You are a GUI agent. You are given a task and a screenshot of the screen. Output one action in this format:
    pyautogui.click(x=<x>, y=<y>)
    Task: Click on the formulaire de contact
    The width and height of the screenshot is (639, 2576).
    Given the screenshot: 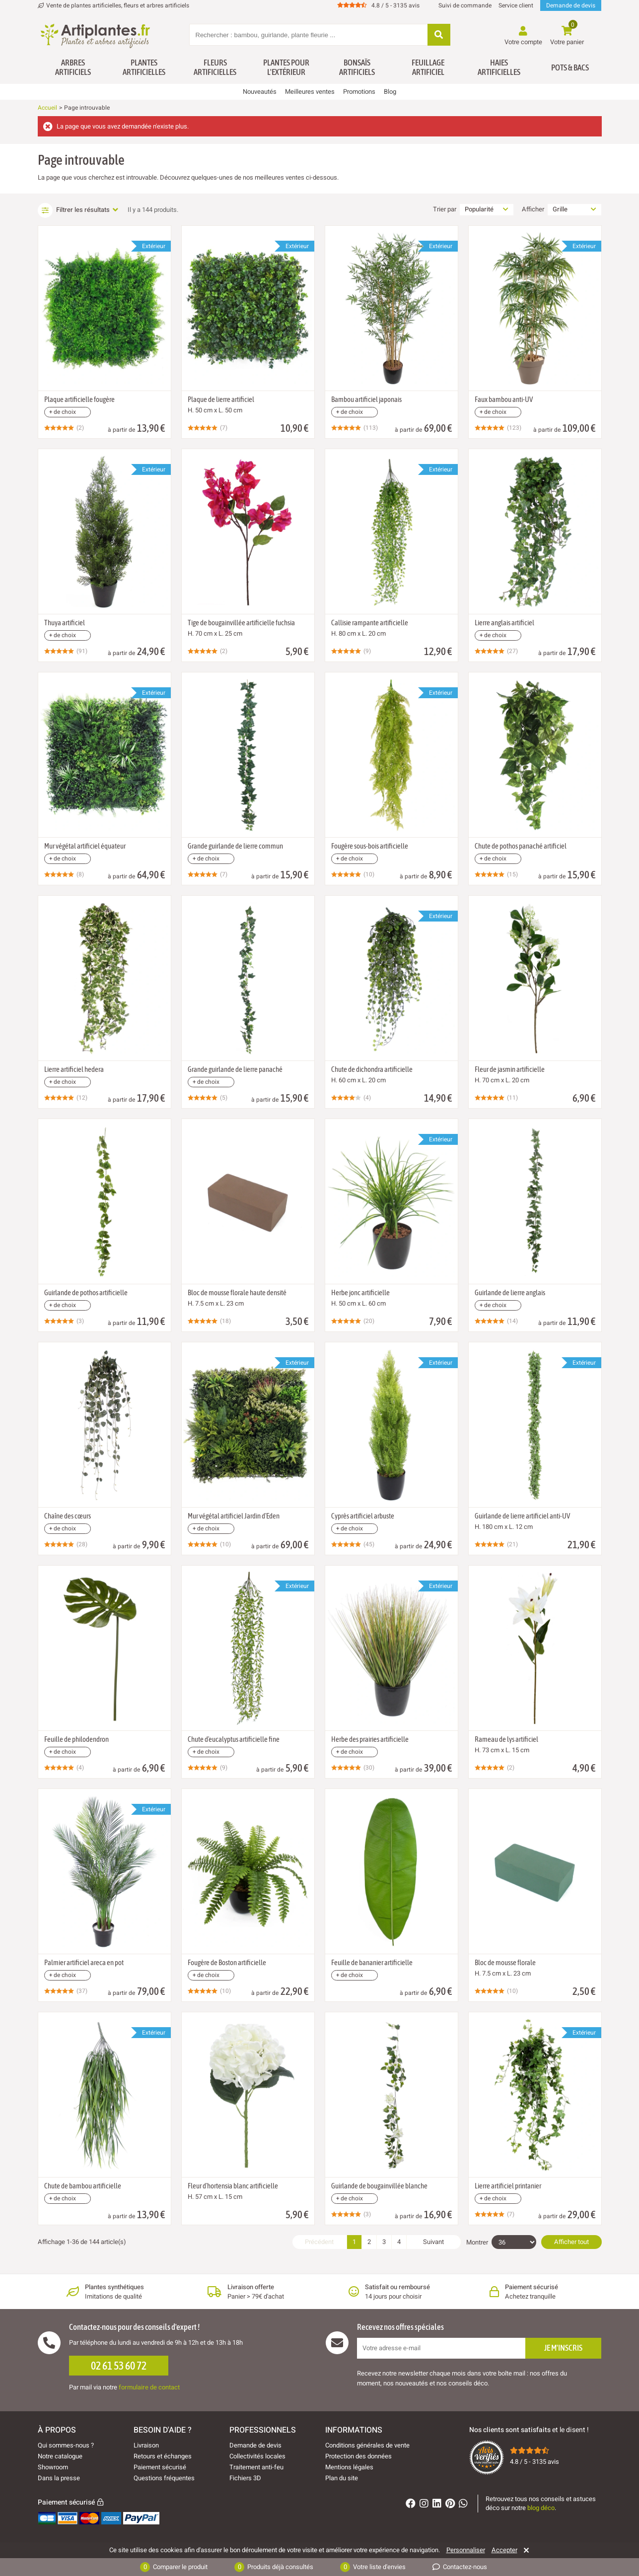 What is the action you would take?
    pyautogui.click(x=149, y=2387)
    